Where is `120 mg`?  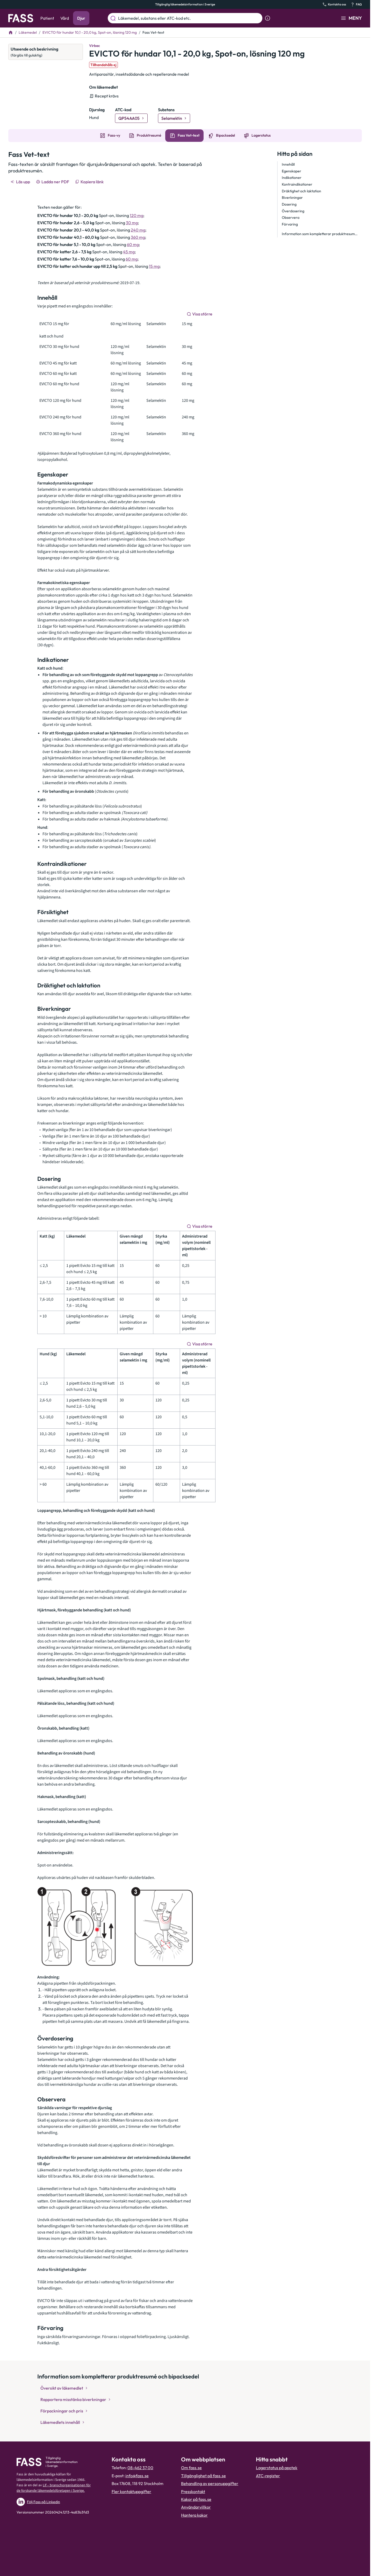
120 mg is located at coordinates (136, 215).